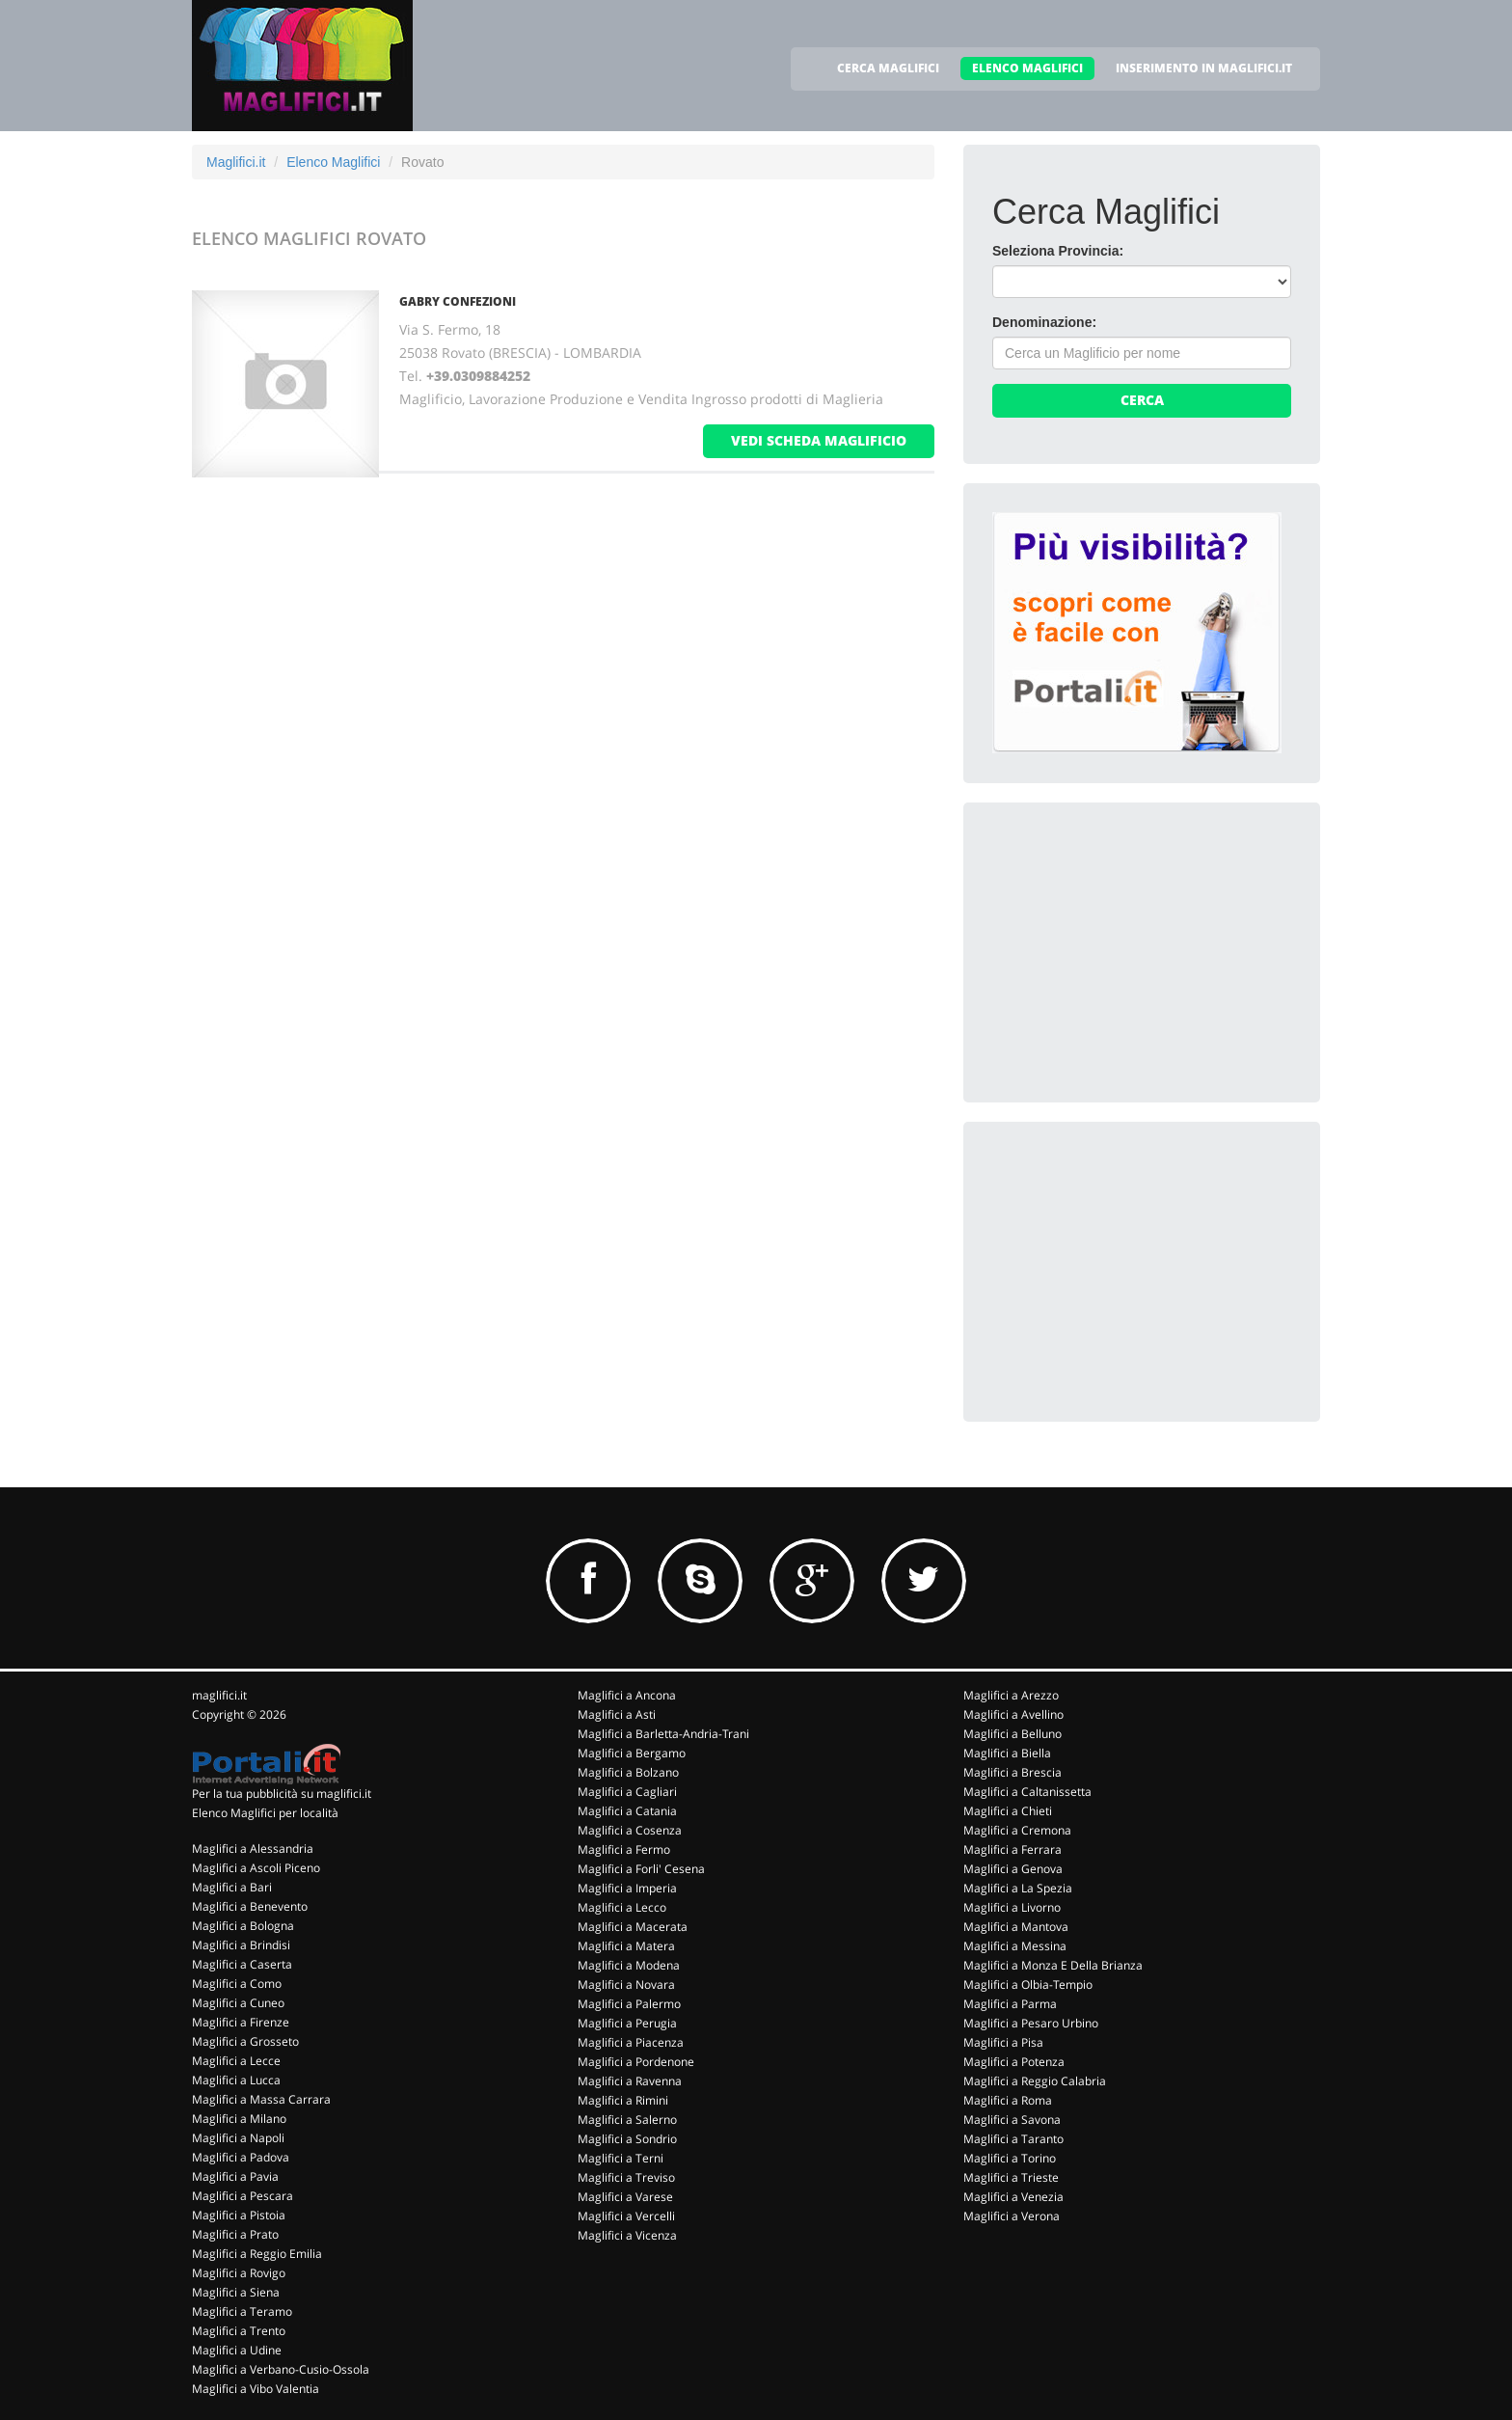 This screenshot has width=1512, height=2420. I want to click on Per la tua pubblicità su maglifici.it, so click(281, 1793).